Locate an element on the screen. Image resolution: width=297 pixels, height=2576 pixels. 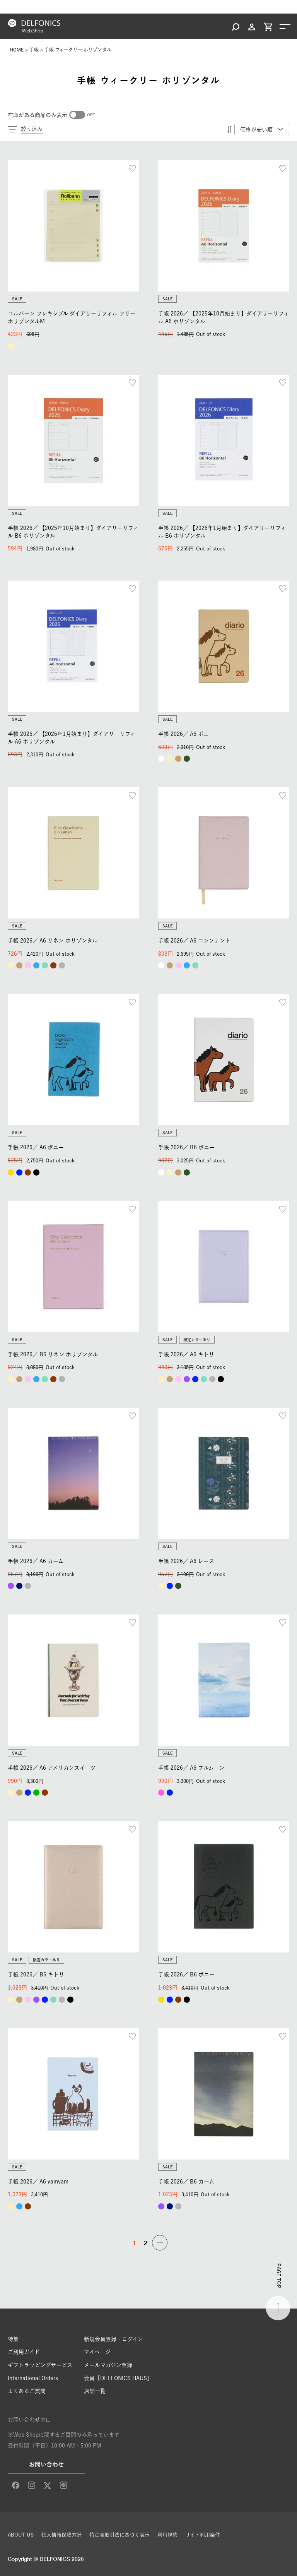
ギフトラッピングサービス is located at coordinates (40, 2365).